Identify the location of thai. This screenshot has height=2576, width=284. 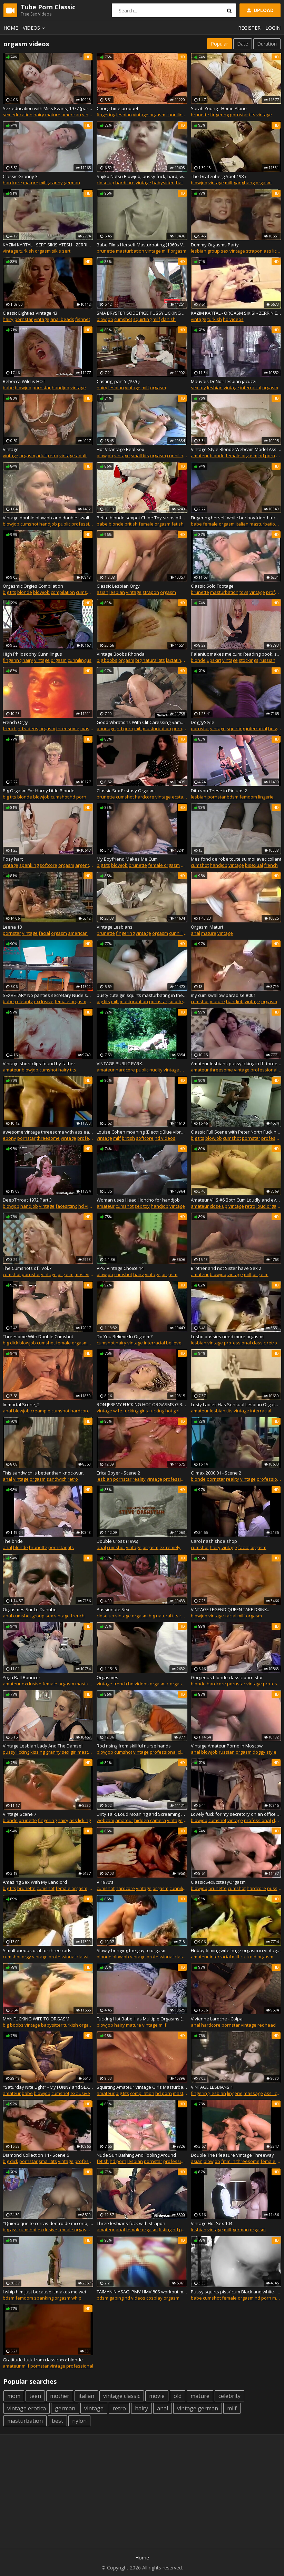
(179, 182).